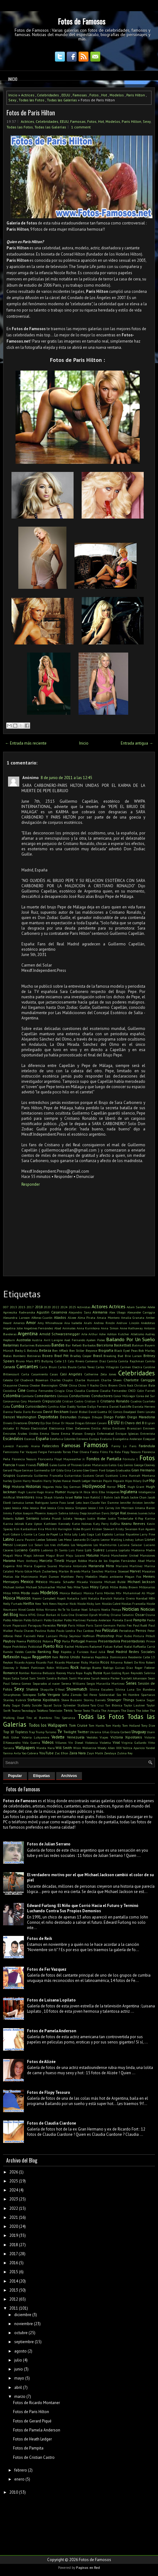 This screenshot has width=158, height=2576. I want to click on Dibujos, so click(97, 1417).